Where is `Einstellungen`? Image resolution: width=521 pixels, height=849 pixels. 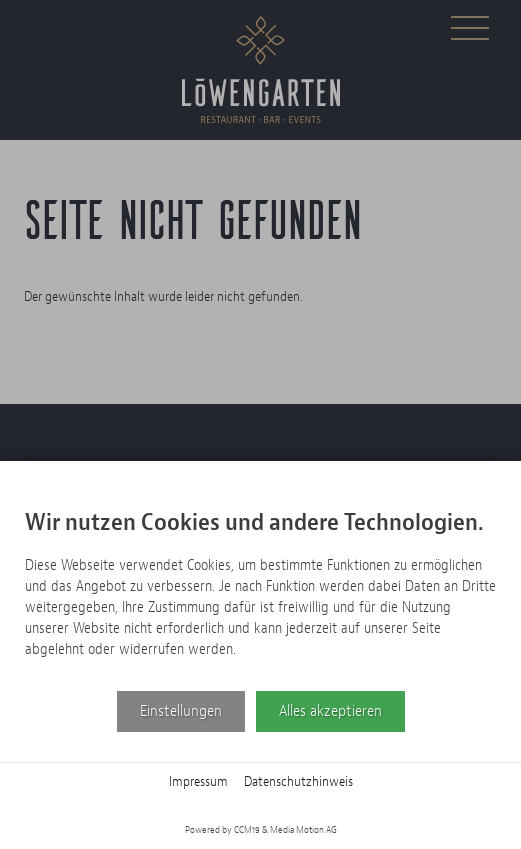 Einstellungen is located at coordinates (181, 711).